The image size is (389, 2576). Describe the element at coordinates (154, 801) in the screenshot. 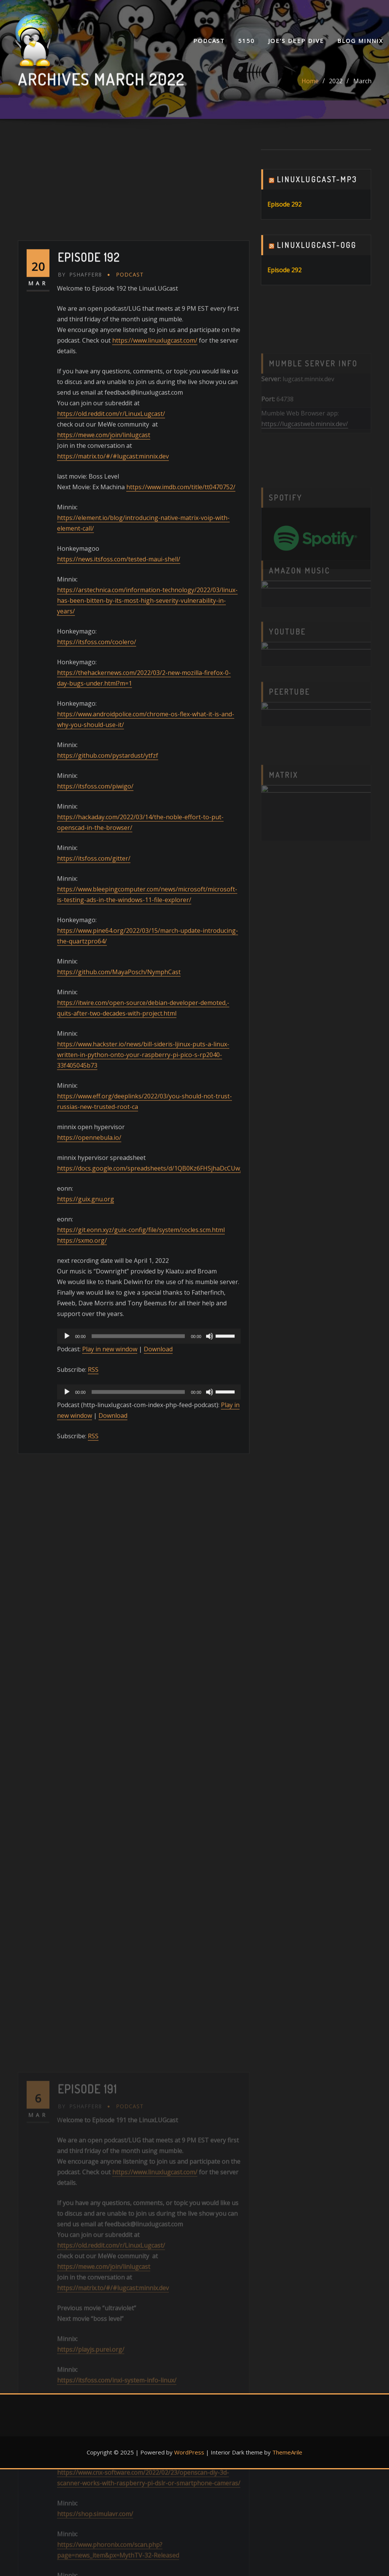

I see `https://www.linuxlugcast.com/` at that location.